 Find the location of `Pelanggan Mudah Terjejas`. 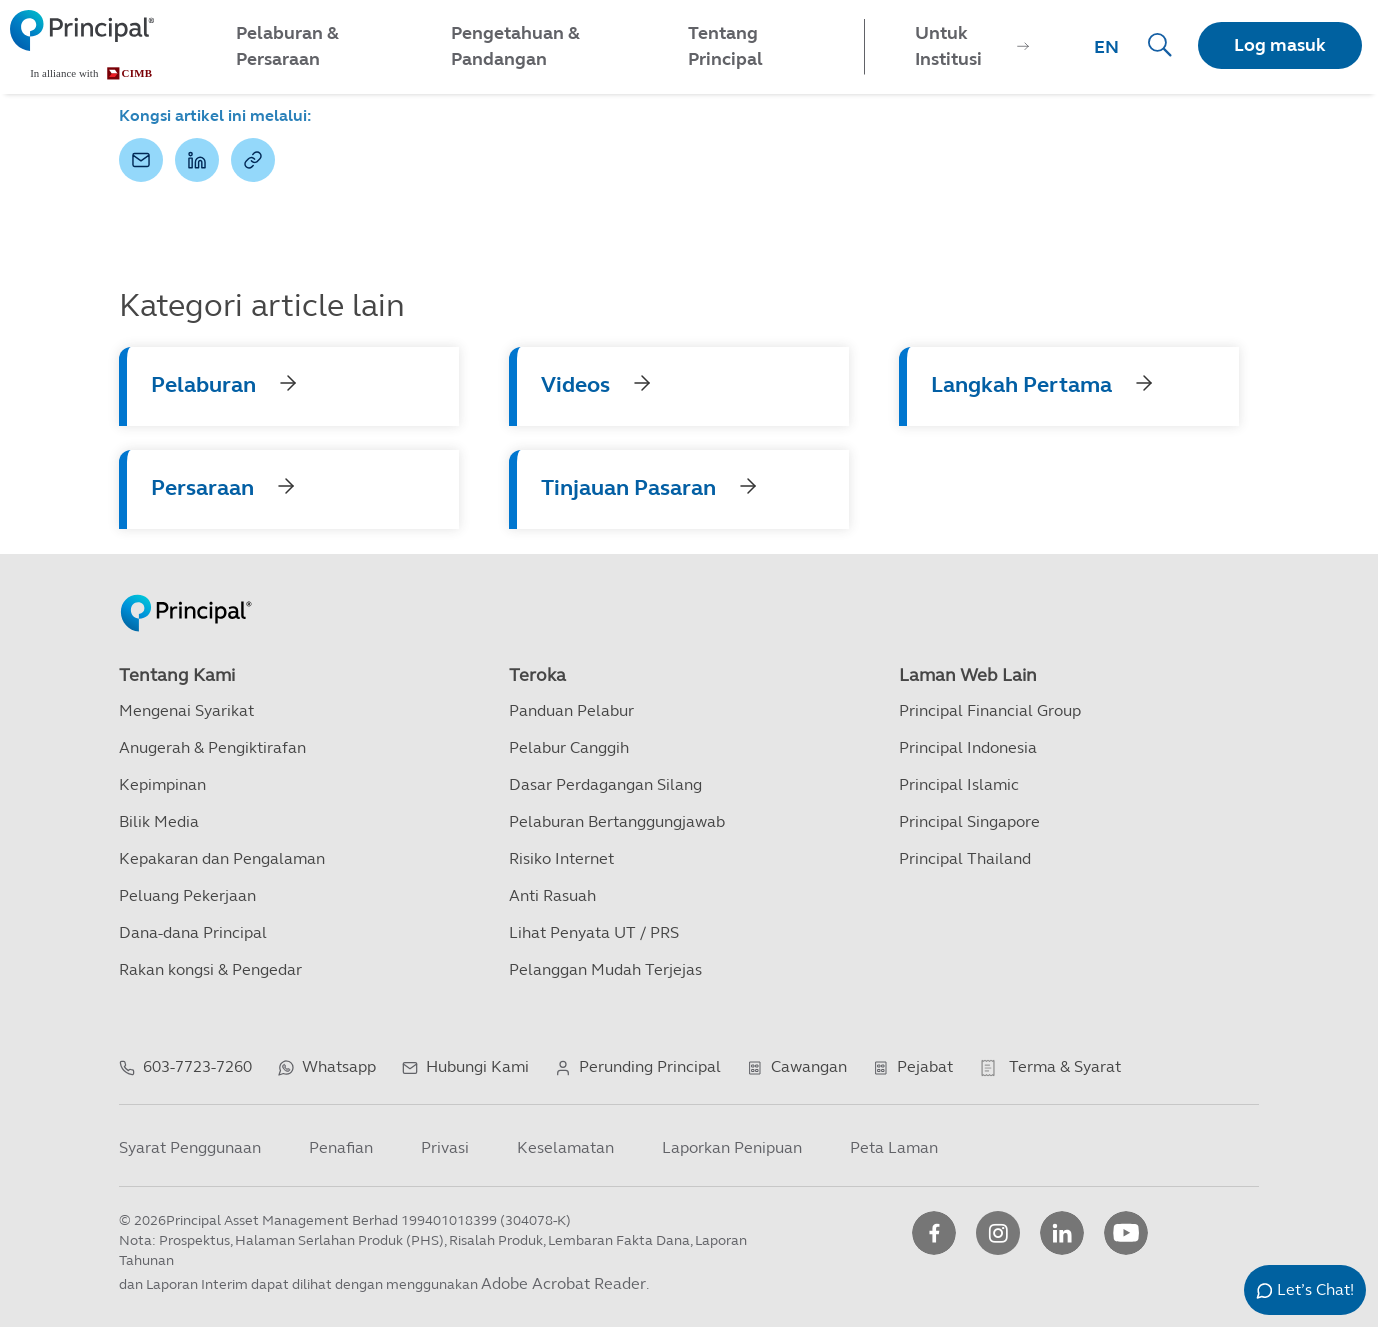

Pelanggan Mudah Terjejas is located at coordinates (605, 969).